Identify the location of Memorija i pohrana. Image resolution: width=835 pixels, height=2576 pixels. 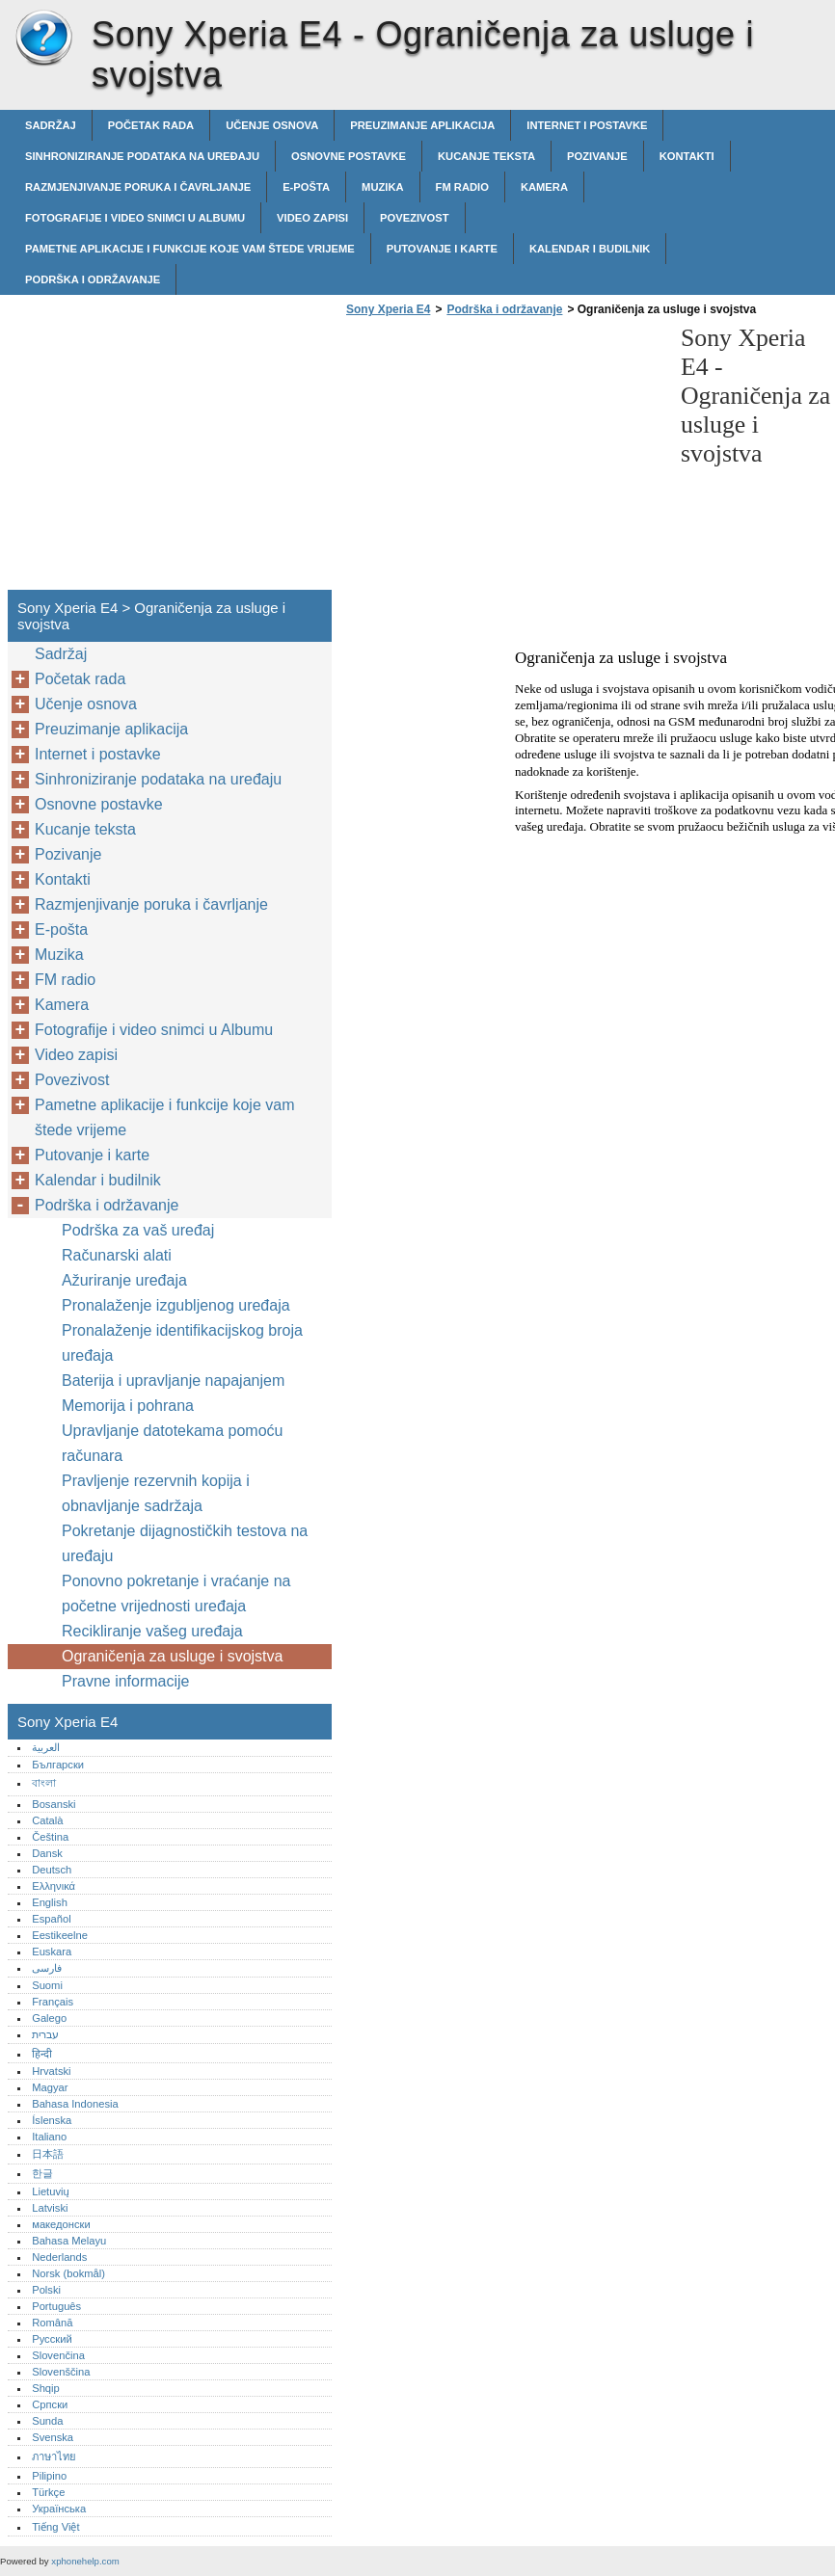
(128, 1405).